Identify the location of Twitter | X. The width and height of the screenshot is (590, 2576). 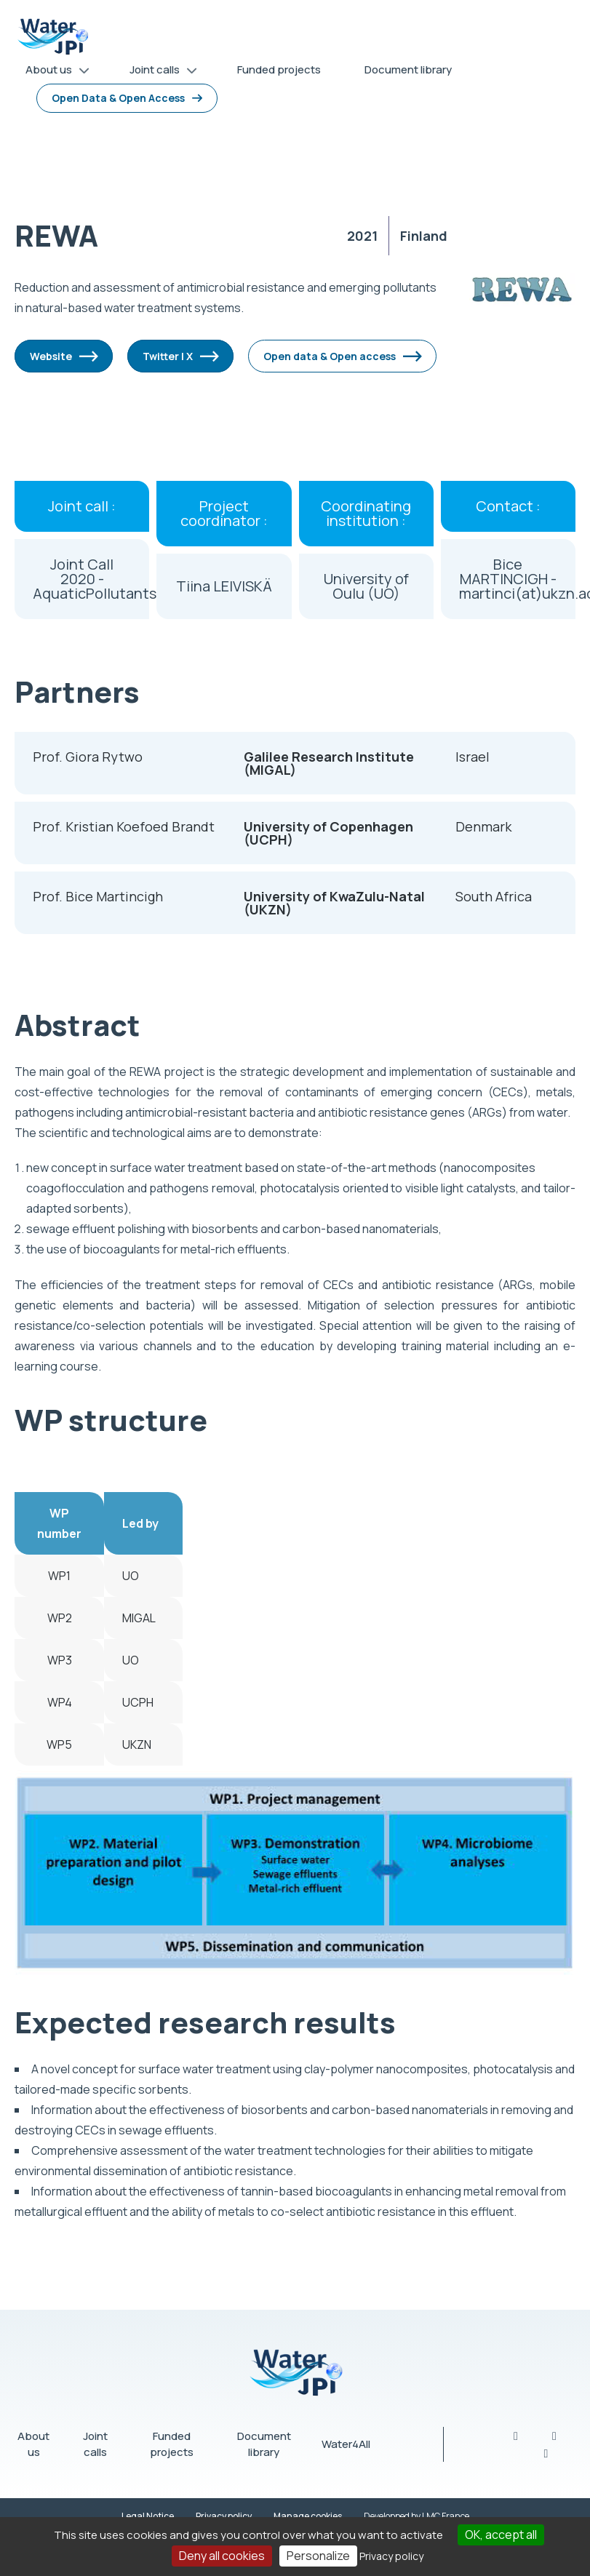
(168, 356).